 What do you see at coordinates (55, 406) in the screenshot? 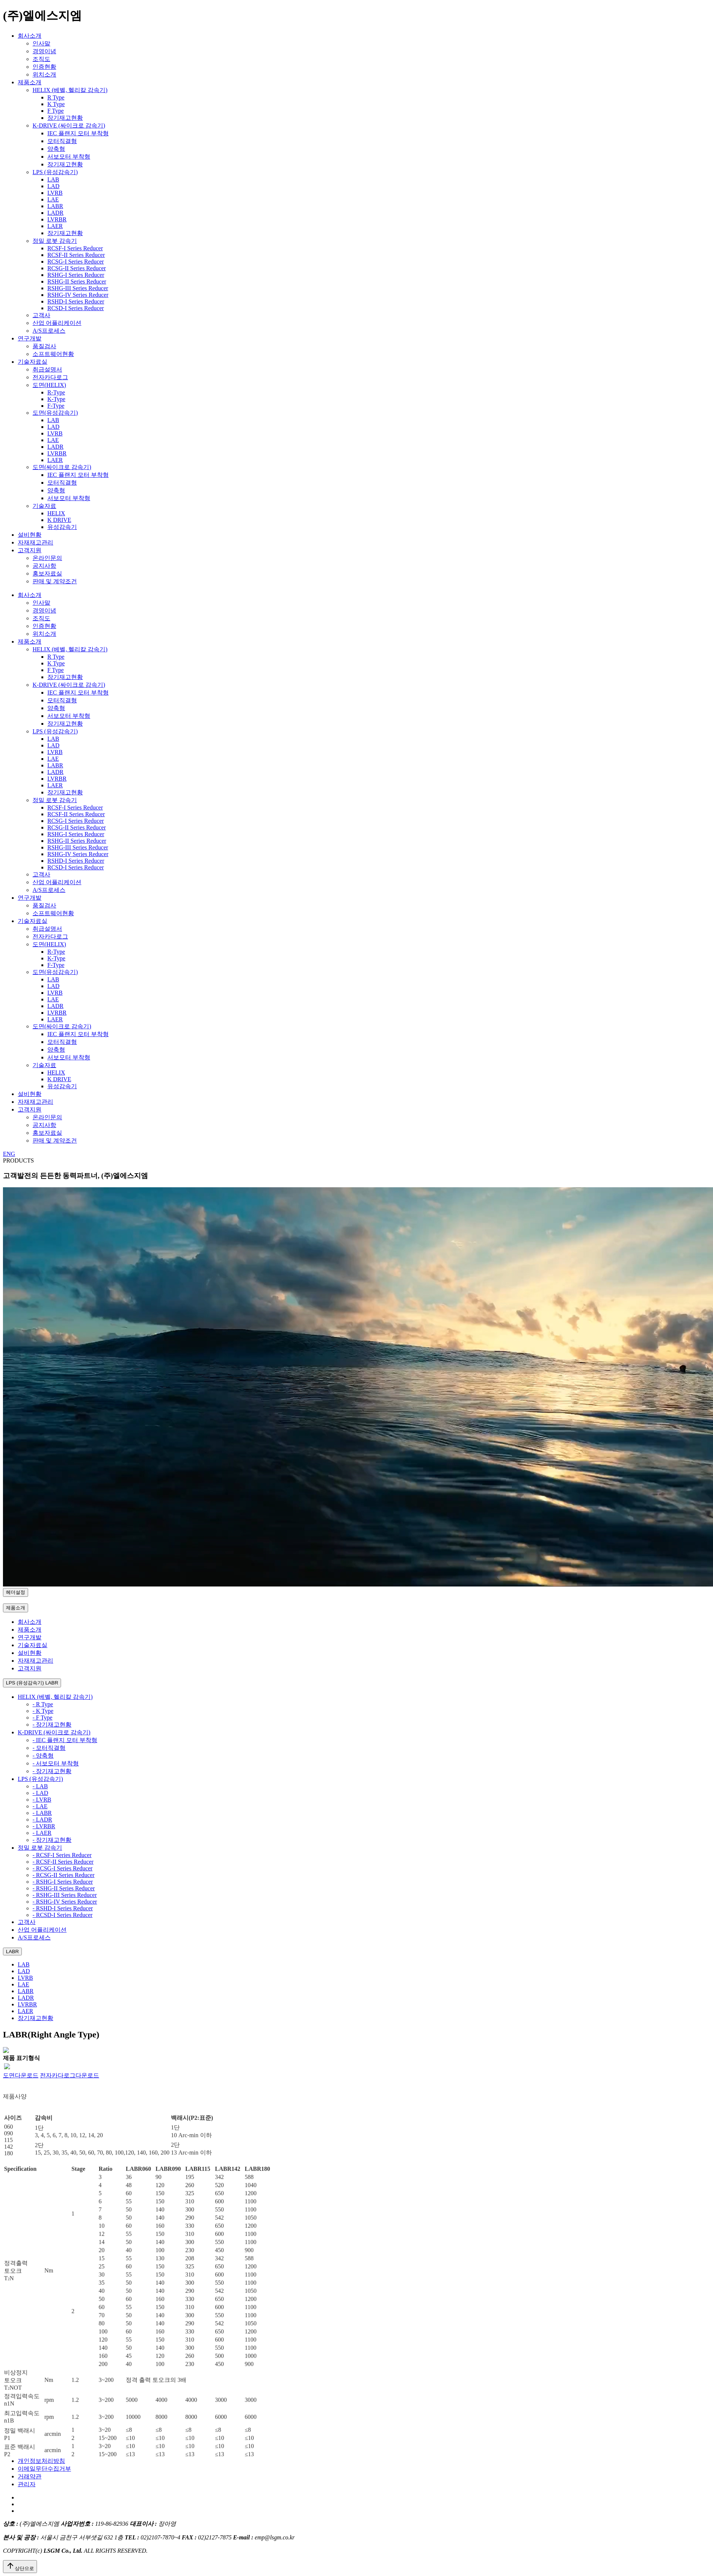
I see `F-Type` at bounding box center [55, 406].